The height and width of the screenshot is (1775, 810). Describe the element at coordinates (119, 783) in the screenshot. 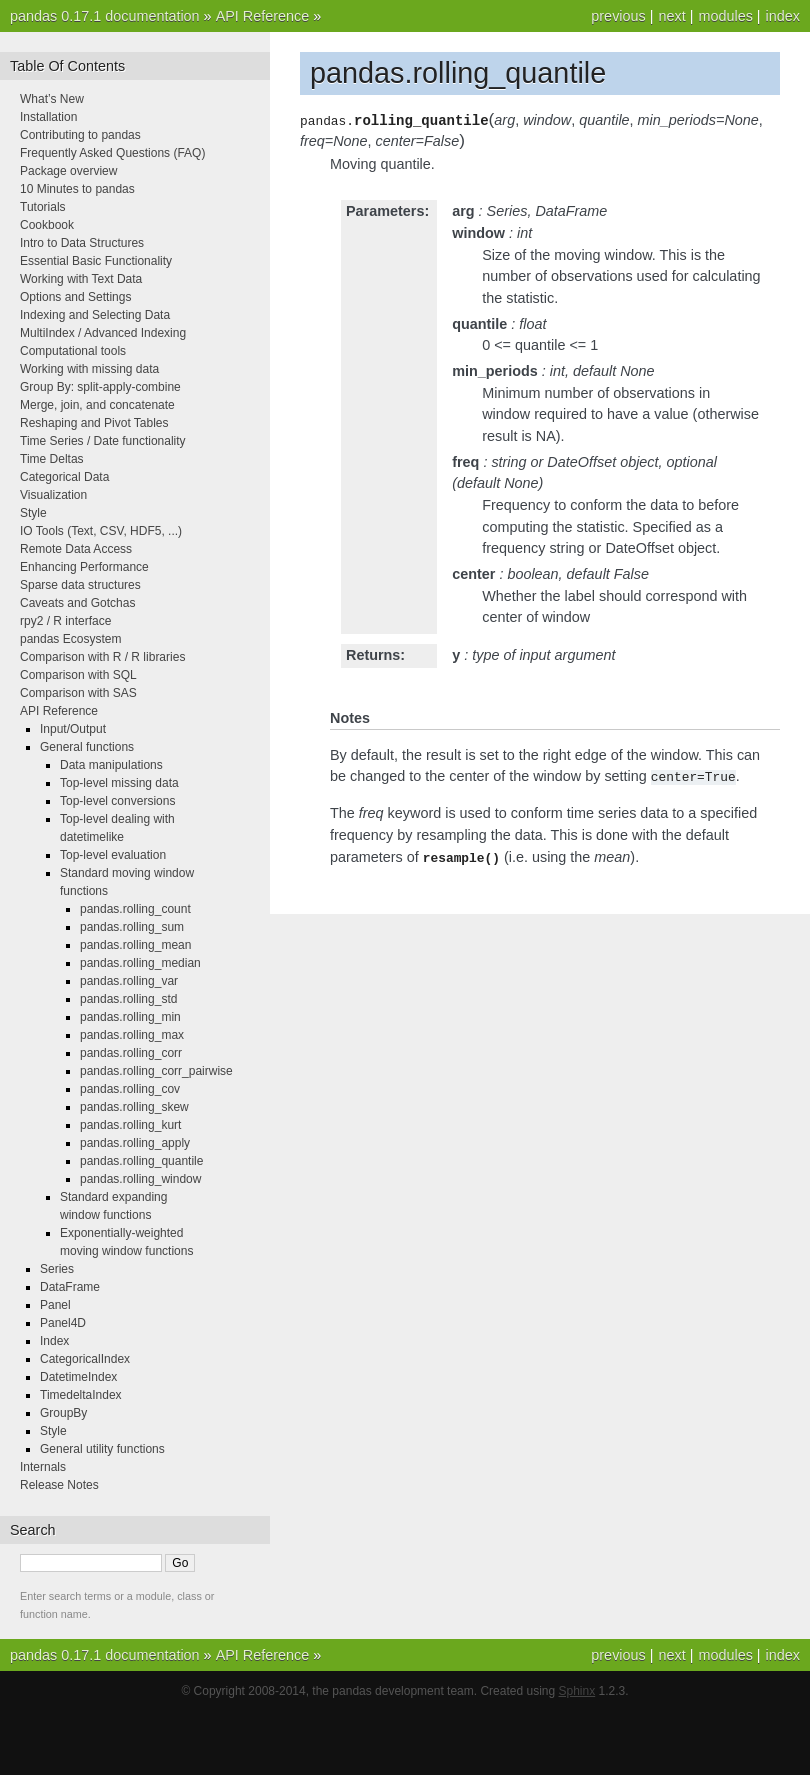

I see `Top-level missing data` at that location.